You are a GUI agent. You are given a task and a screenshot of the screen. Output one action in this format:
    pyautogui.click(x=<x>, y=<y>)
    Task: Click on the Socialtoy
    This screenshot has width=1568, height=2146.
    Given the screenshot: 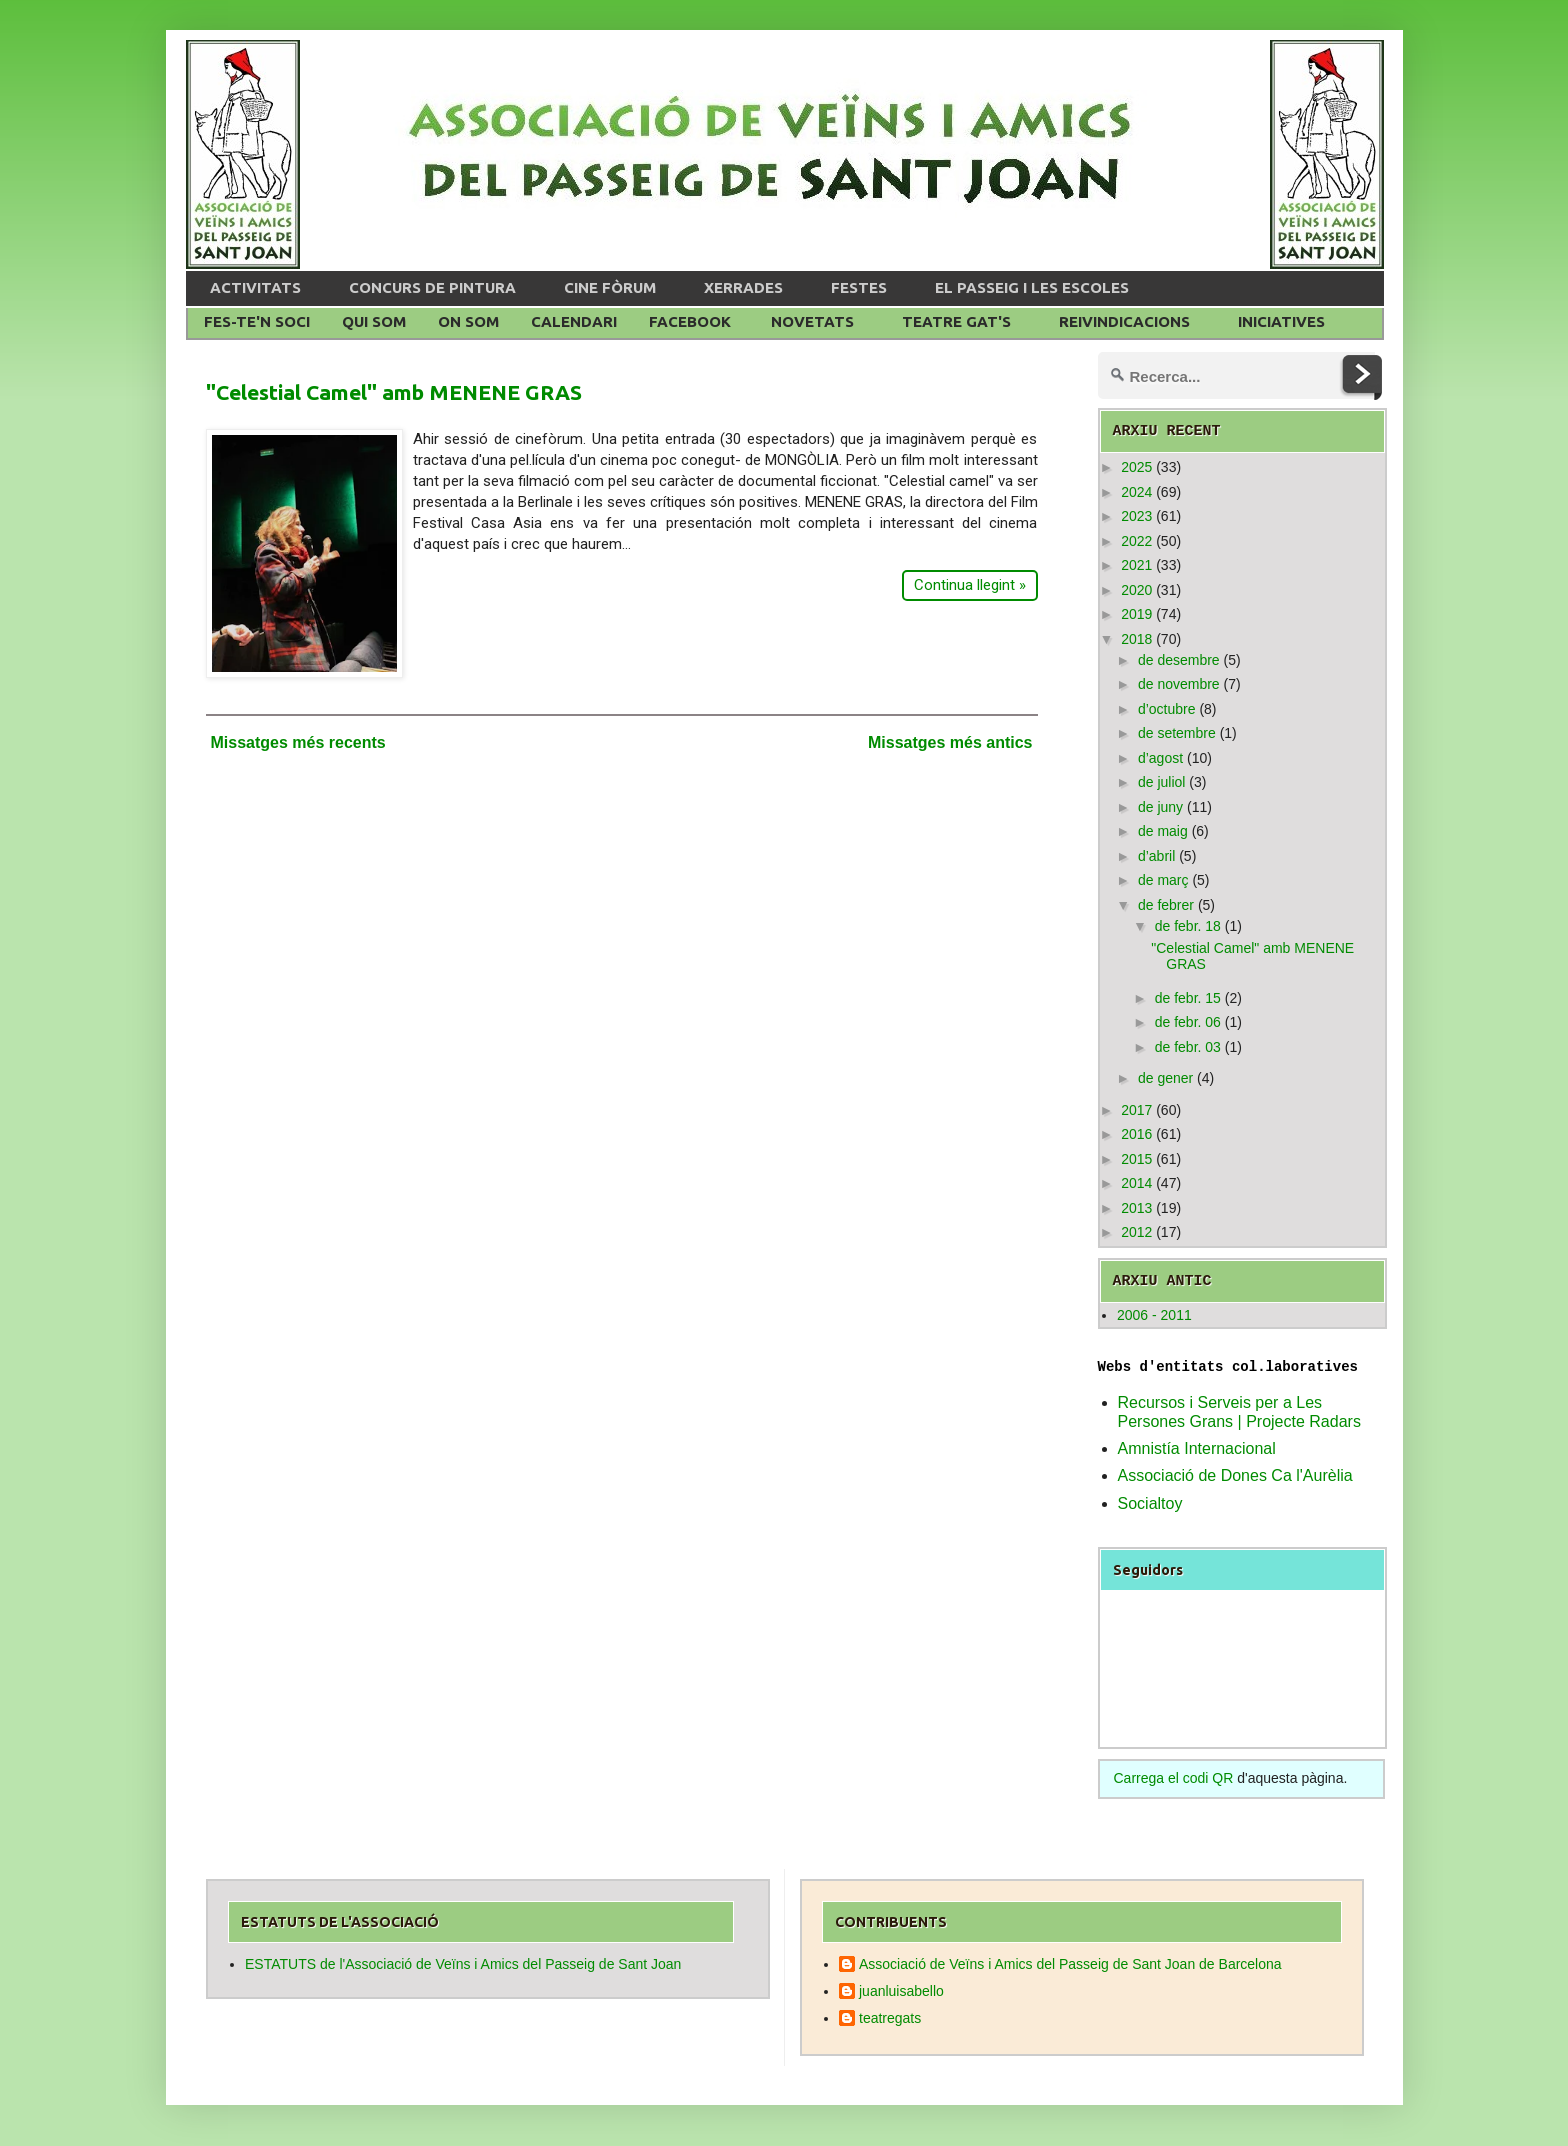 What is the action you would take?
    pyautogui.click(x=1150, y=1503)
    